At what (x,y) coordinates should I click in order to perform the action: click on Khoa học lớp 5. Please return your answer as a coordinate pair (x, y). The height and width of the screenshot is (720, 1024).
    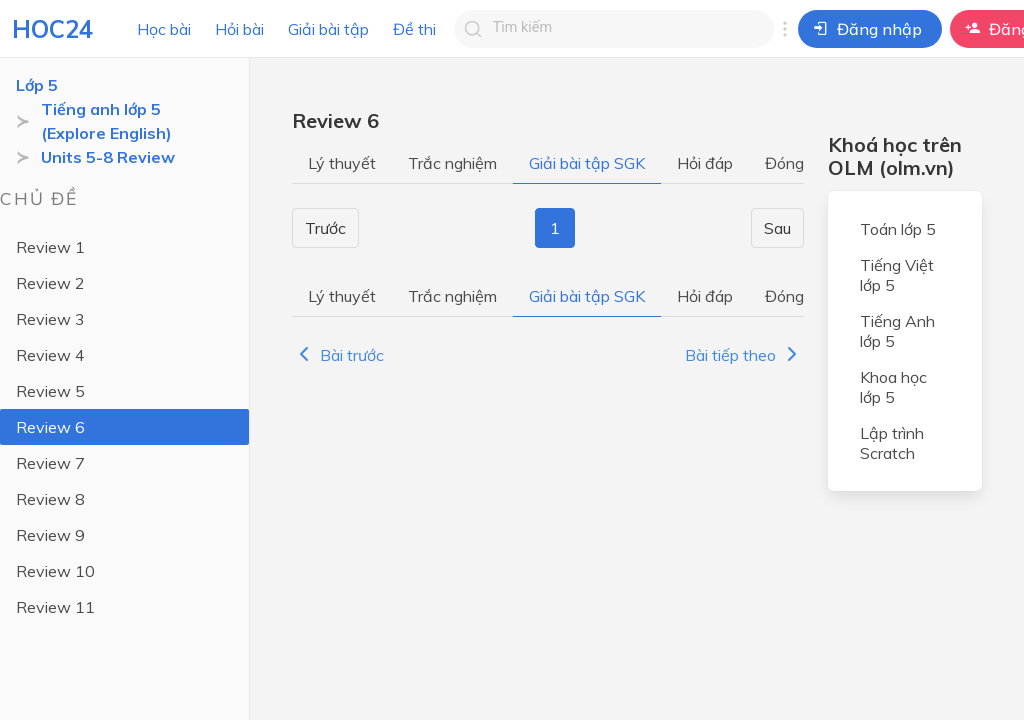
    Looking at the image, I should click on (893, 387).